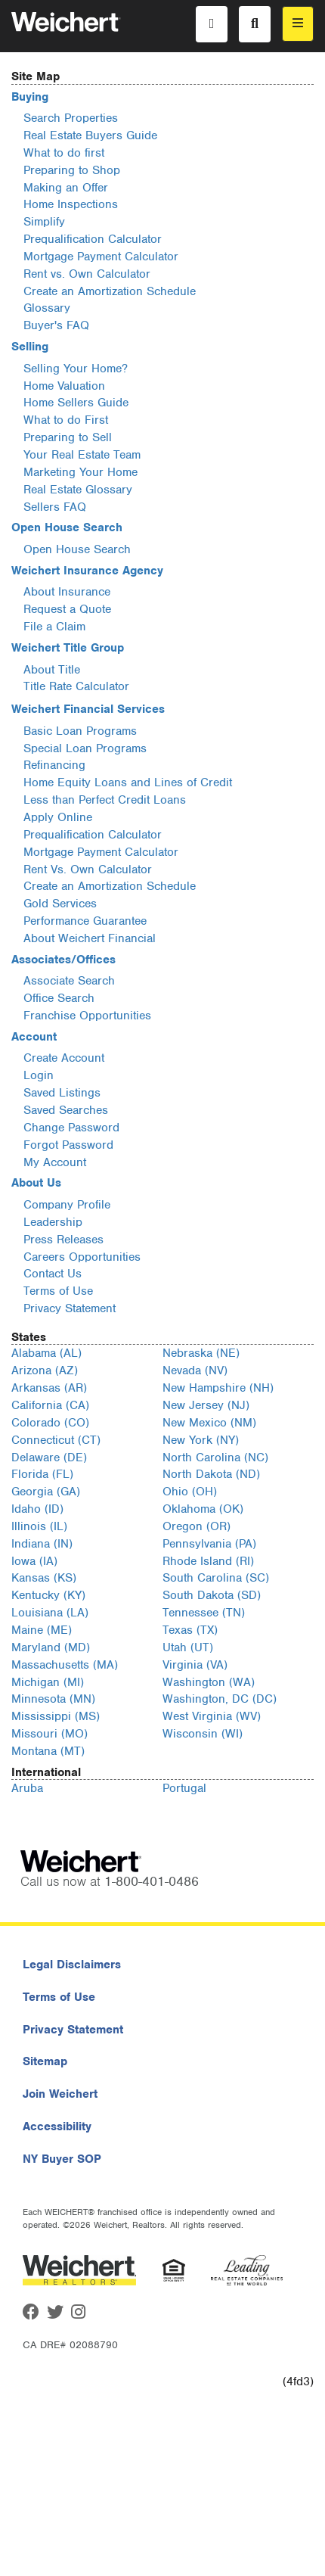 This screenshot has width=325, height=2576. What do you see at coordinates (54, 507) in the screenshot?
I see `Sellers FAQ` at bounding box center [54, 507].